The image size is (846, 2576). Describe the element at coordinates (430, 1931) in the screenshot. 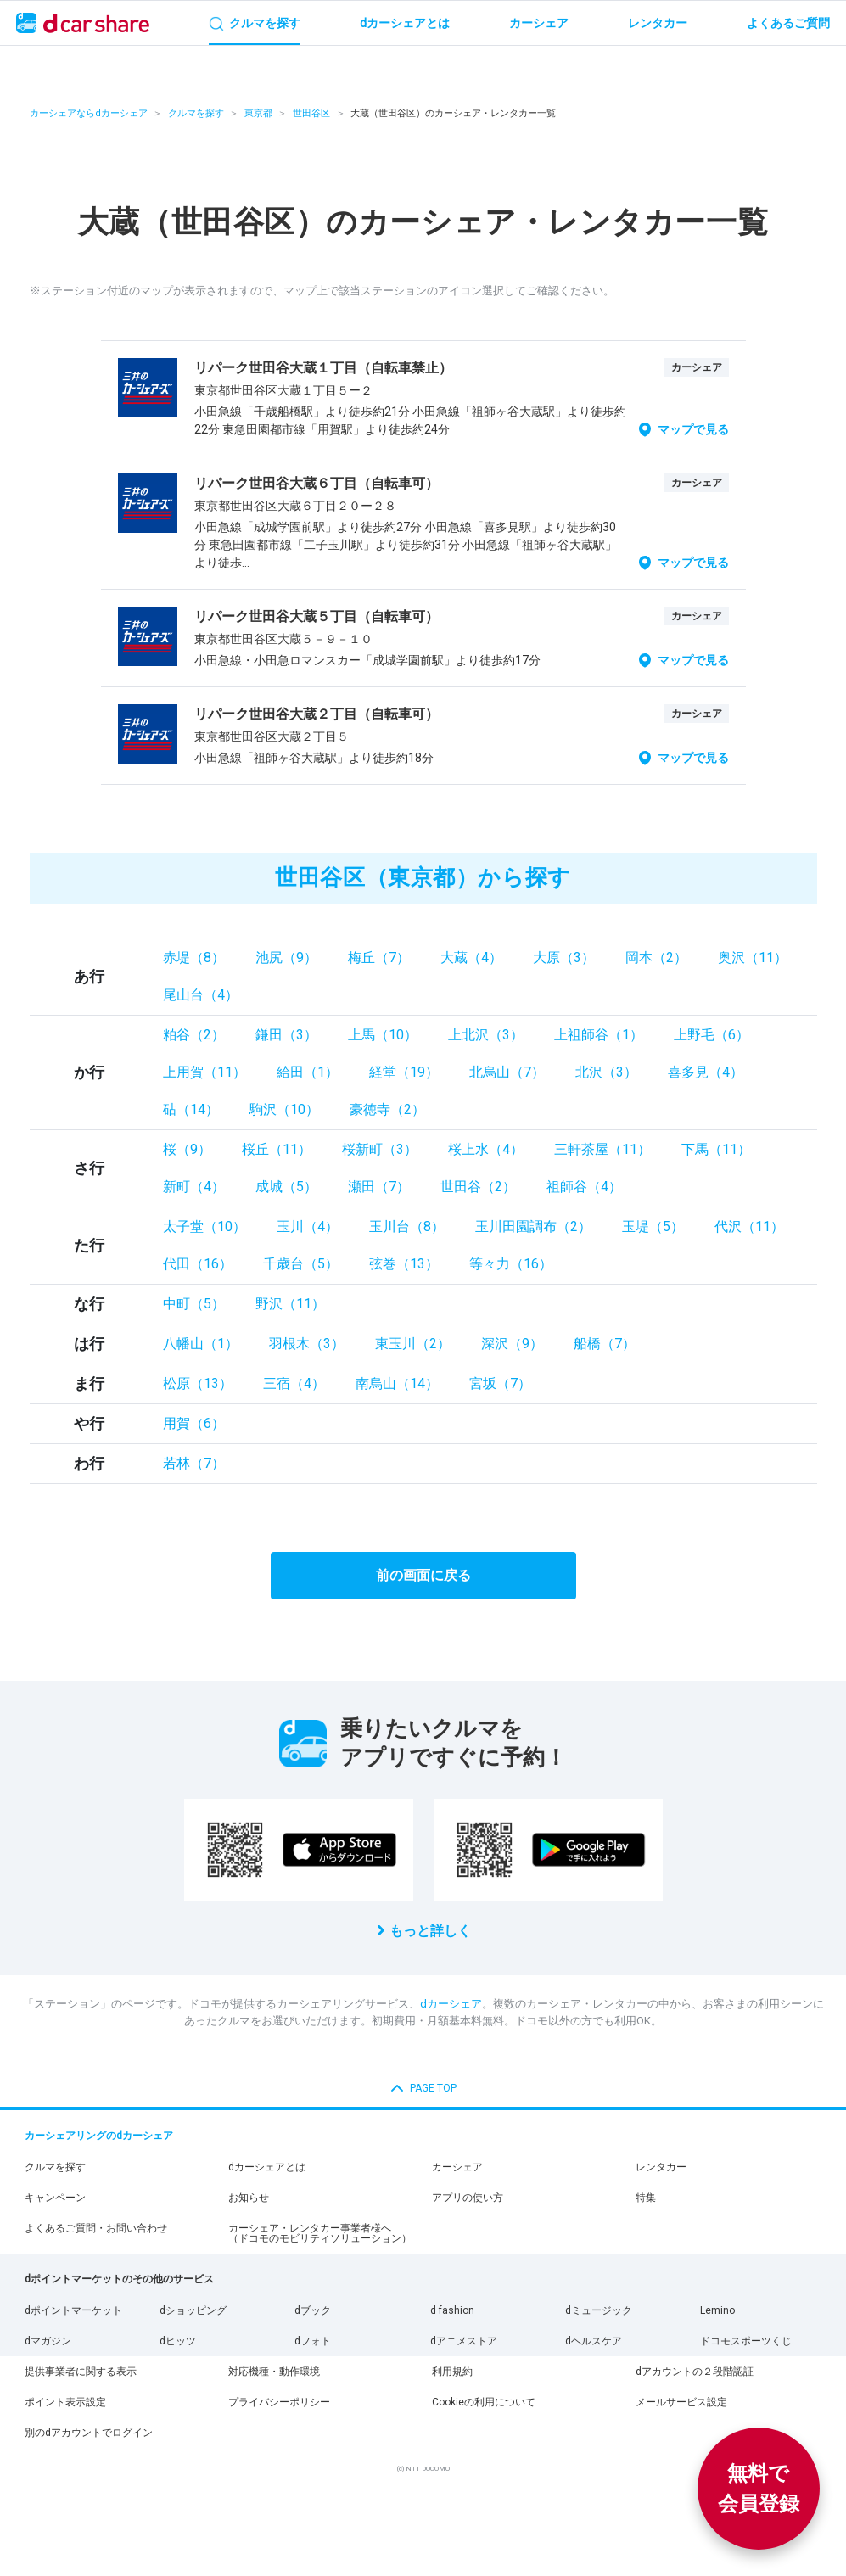

I see `もっと詳しく` at that location.